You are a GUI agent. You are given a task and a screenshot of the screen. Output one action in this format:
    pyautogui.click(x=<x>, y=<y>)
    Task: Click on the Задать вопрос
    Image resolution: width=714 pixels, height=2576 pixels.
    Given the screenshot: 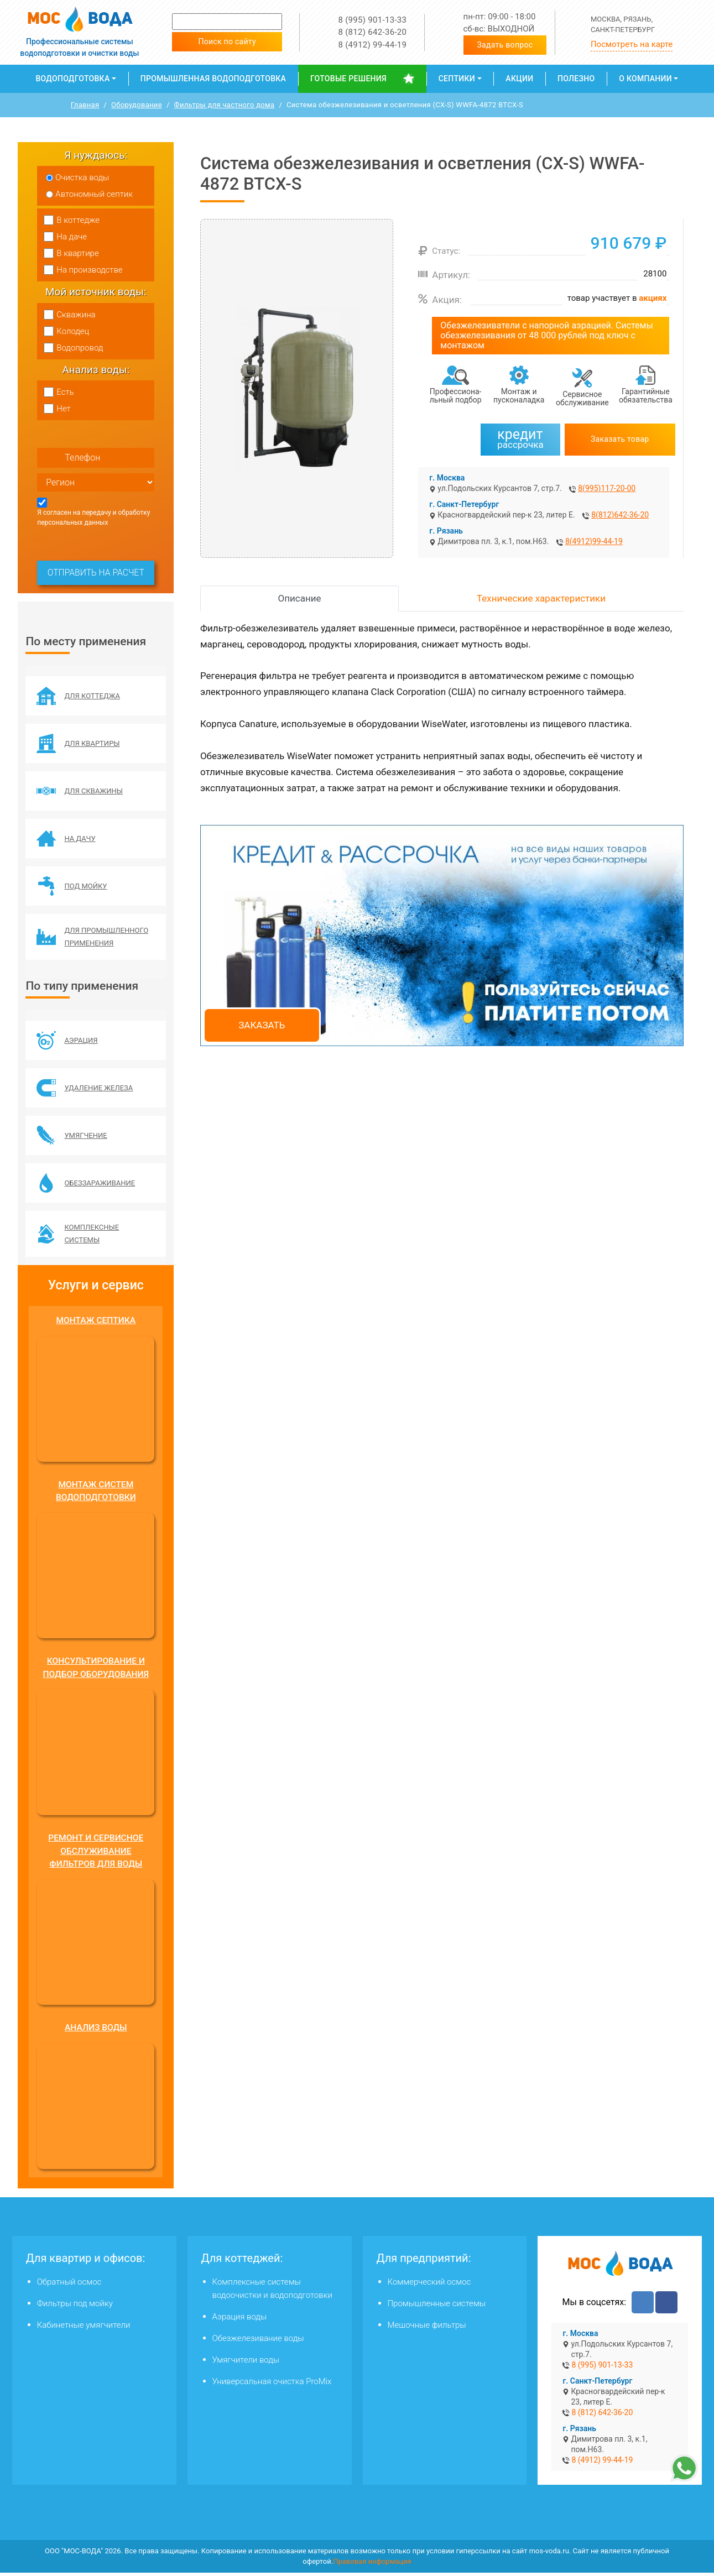 What is the action you would take?
    pyautogui.click(x=505, y=44)
    